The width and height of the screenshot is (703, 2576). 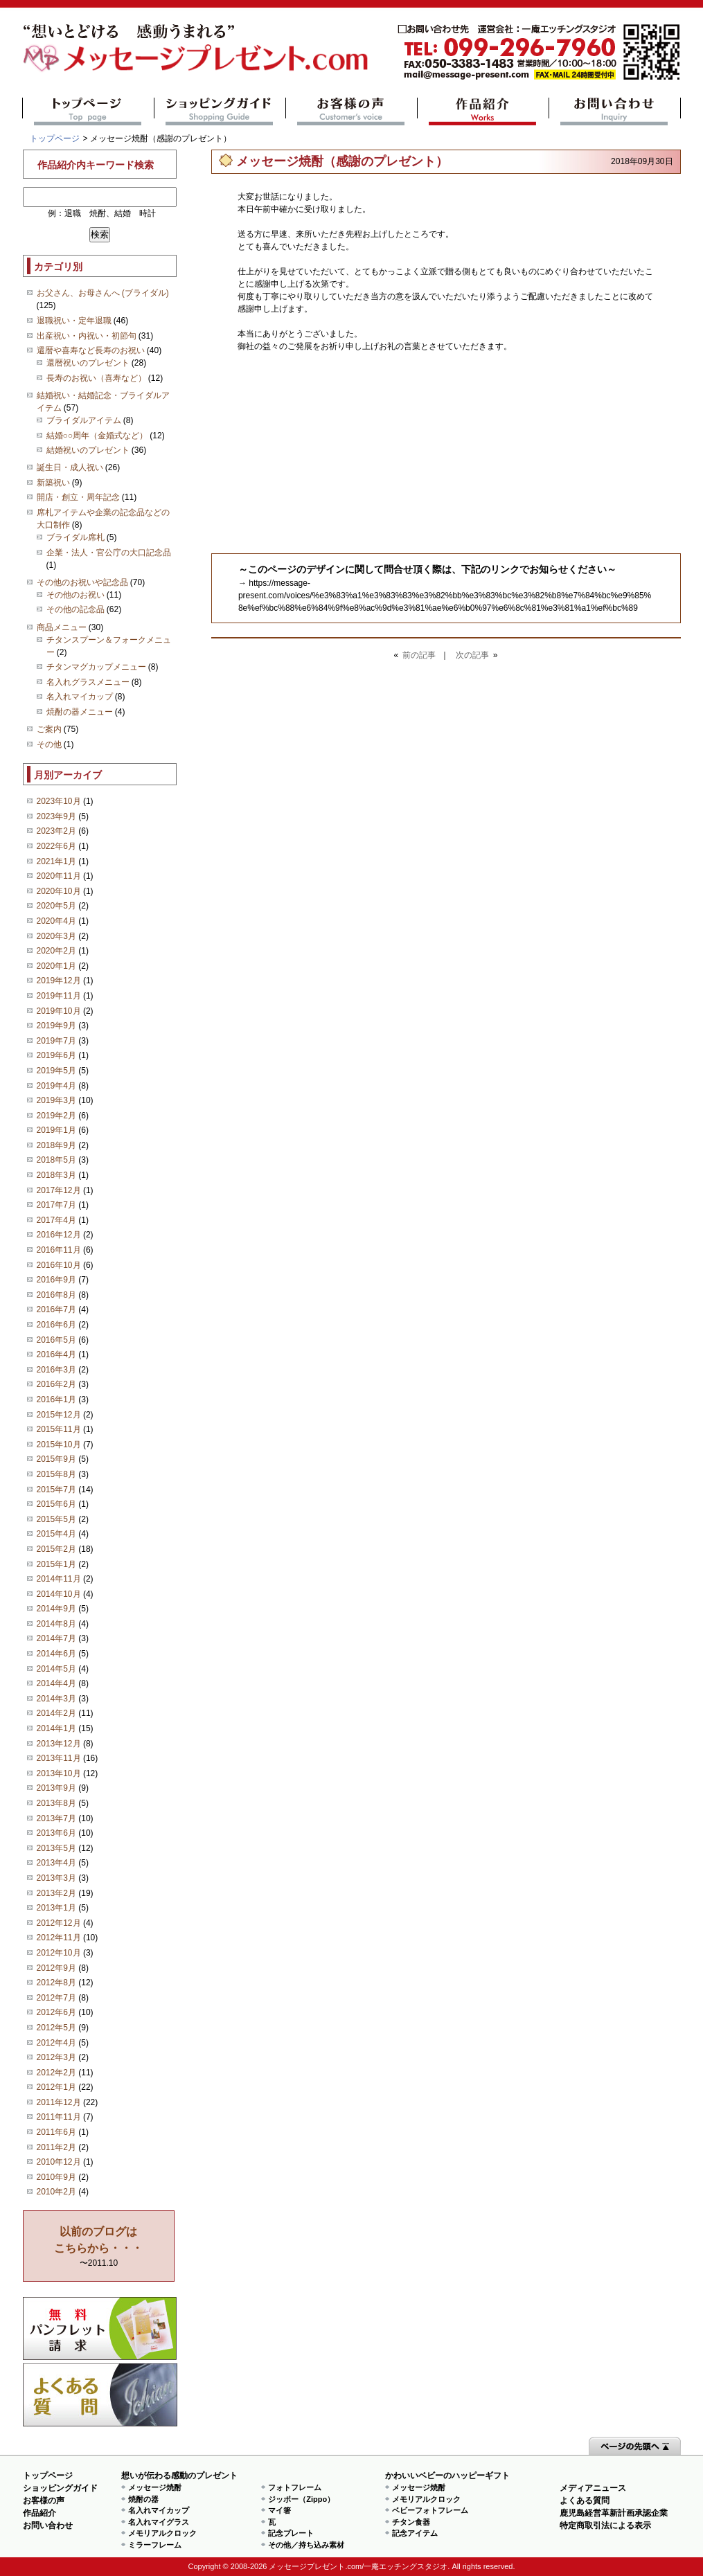 I want to click on 2019年10月, so click(x=59, y=1011).